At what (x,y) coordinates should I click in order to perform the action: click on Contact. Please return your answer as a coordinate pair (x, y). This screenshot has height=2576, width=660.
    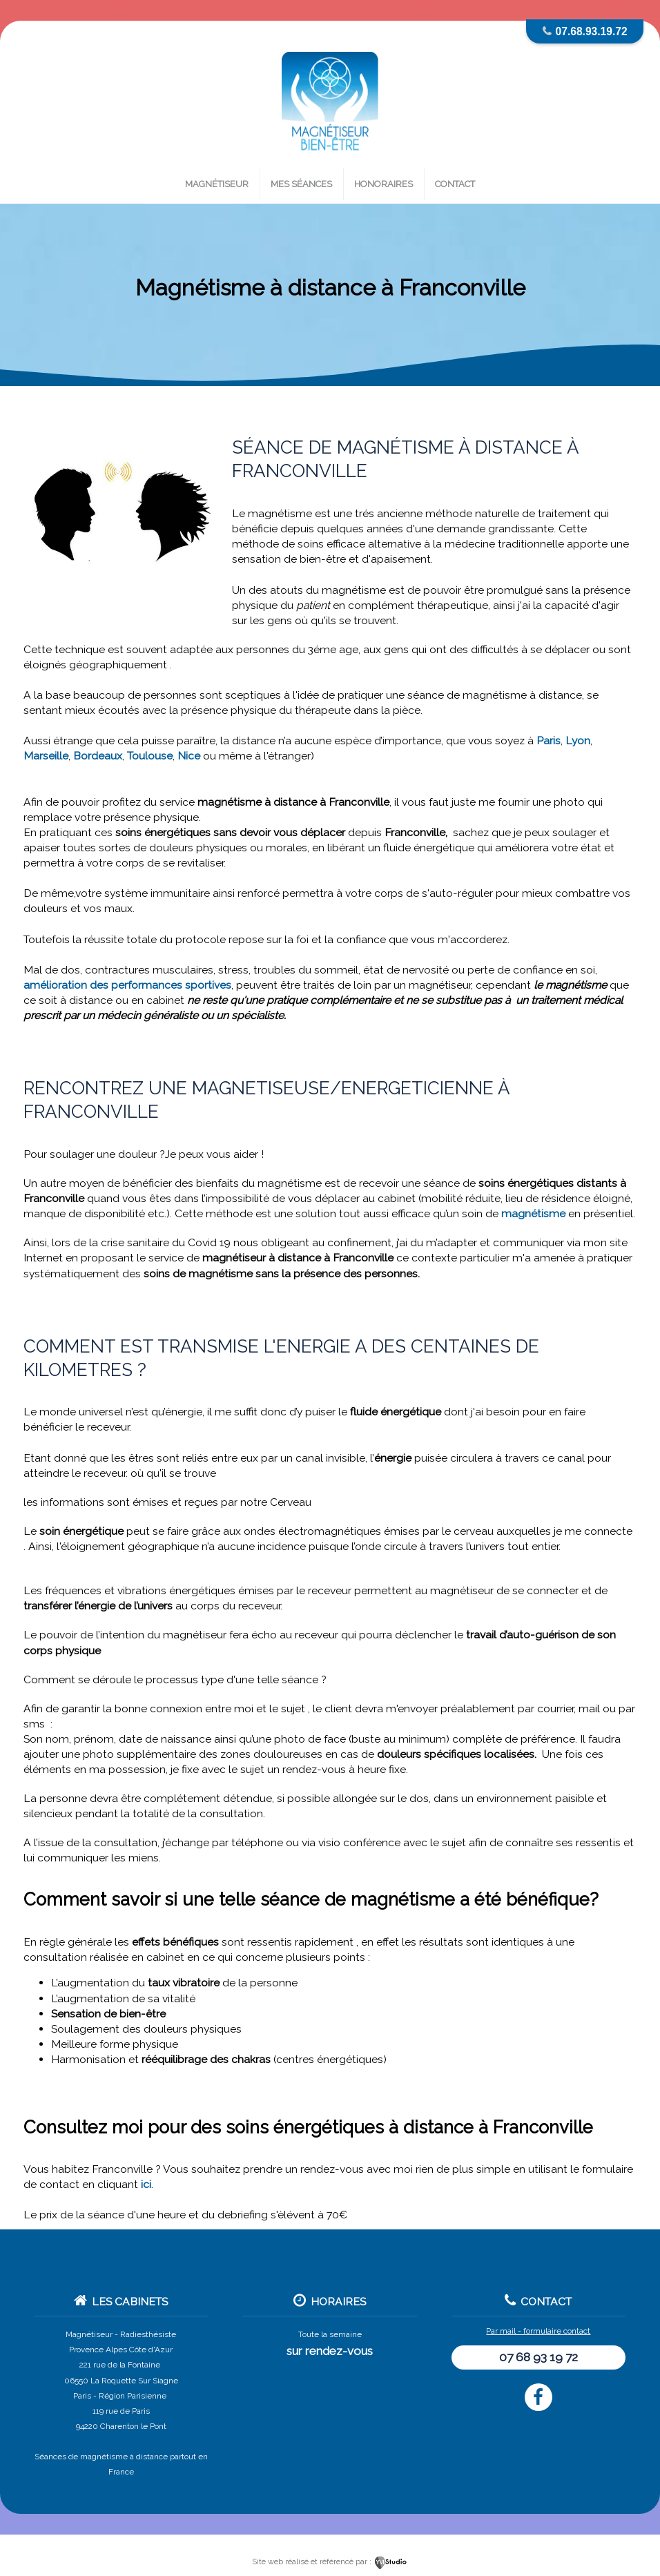
    Looking at the image, I should click on (455, 184).